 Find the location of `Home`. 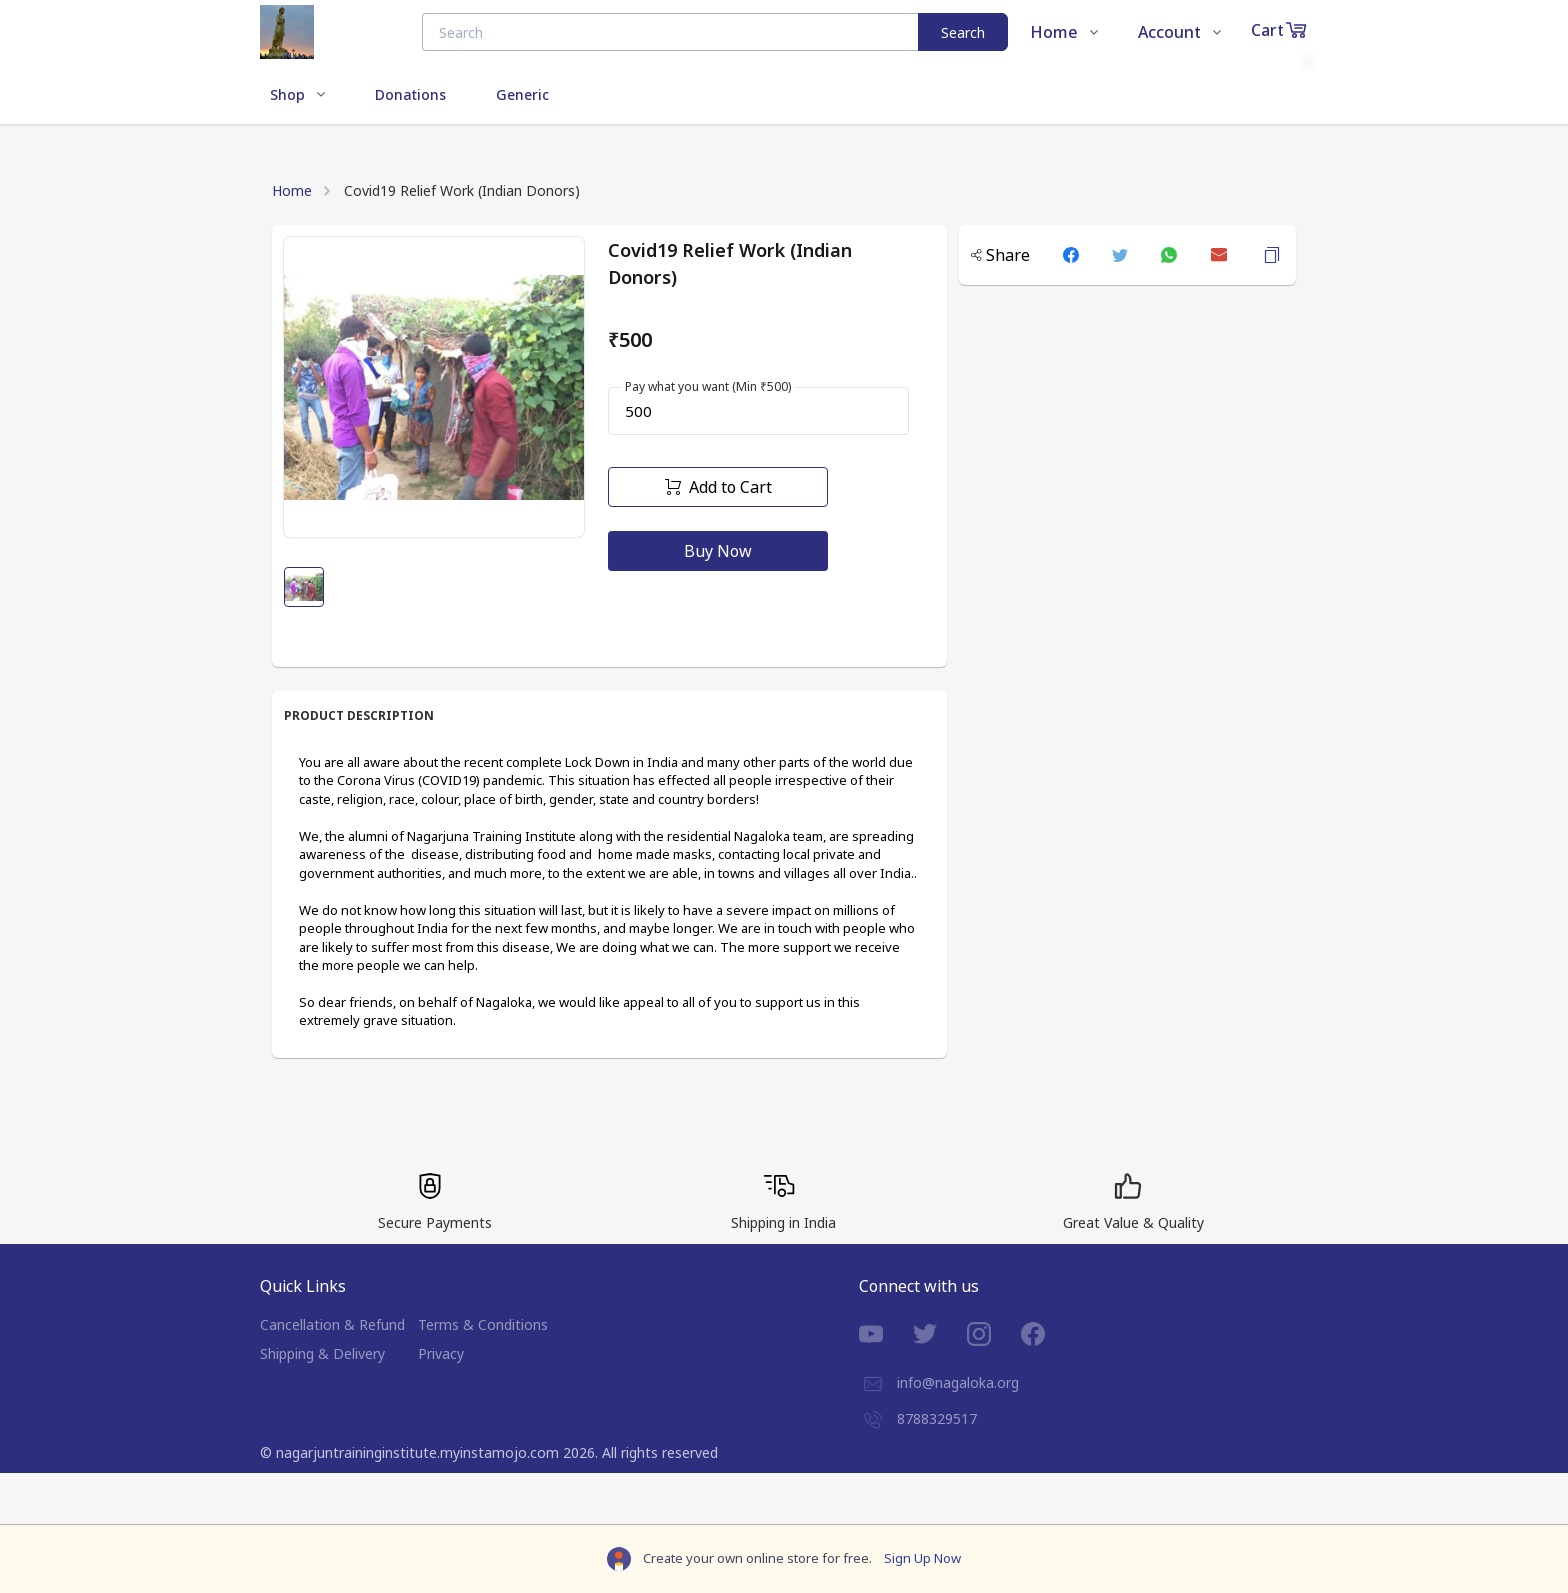

Home is located at coordinates (292, 190).